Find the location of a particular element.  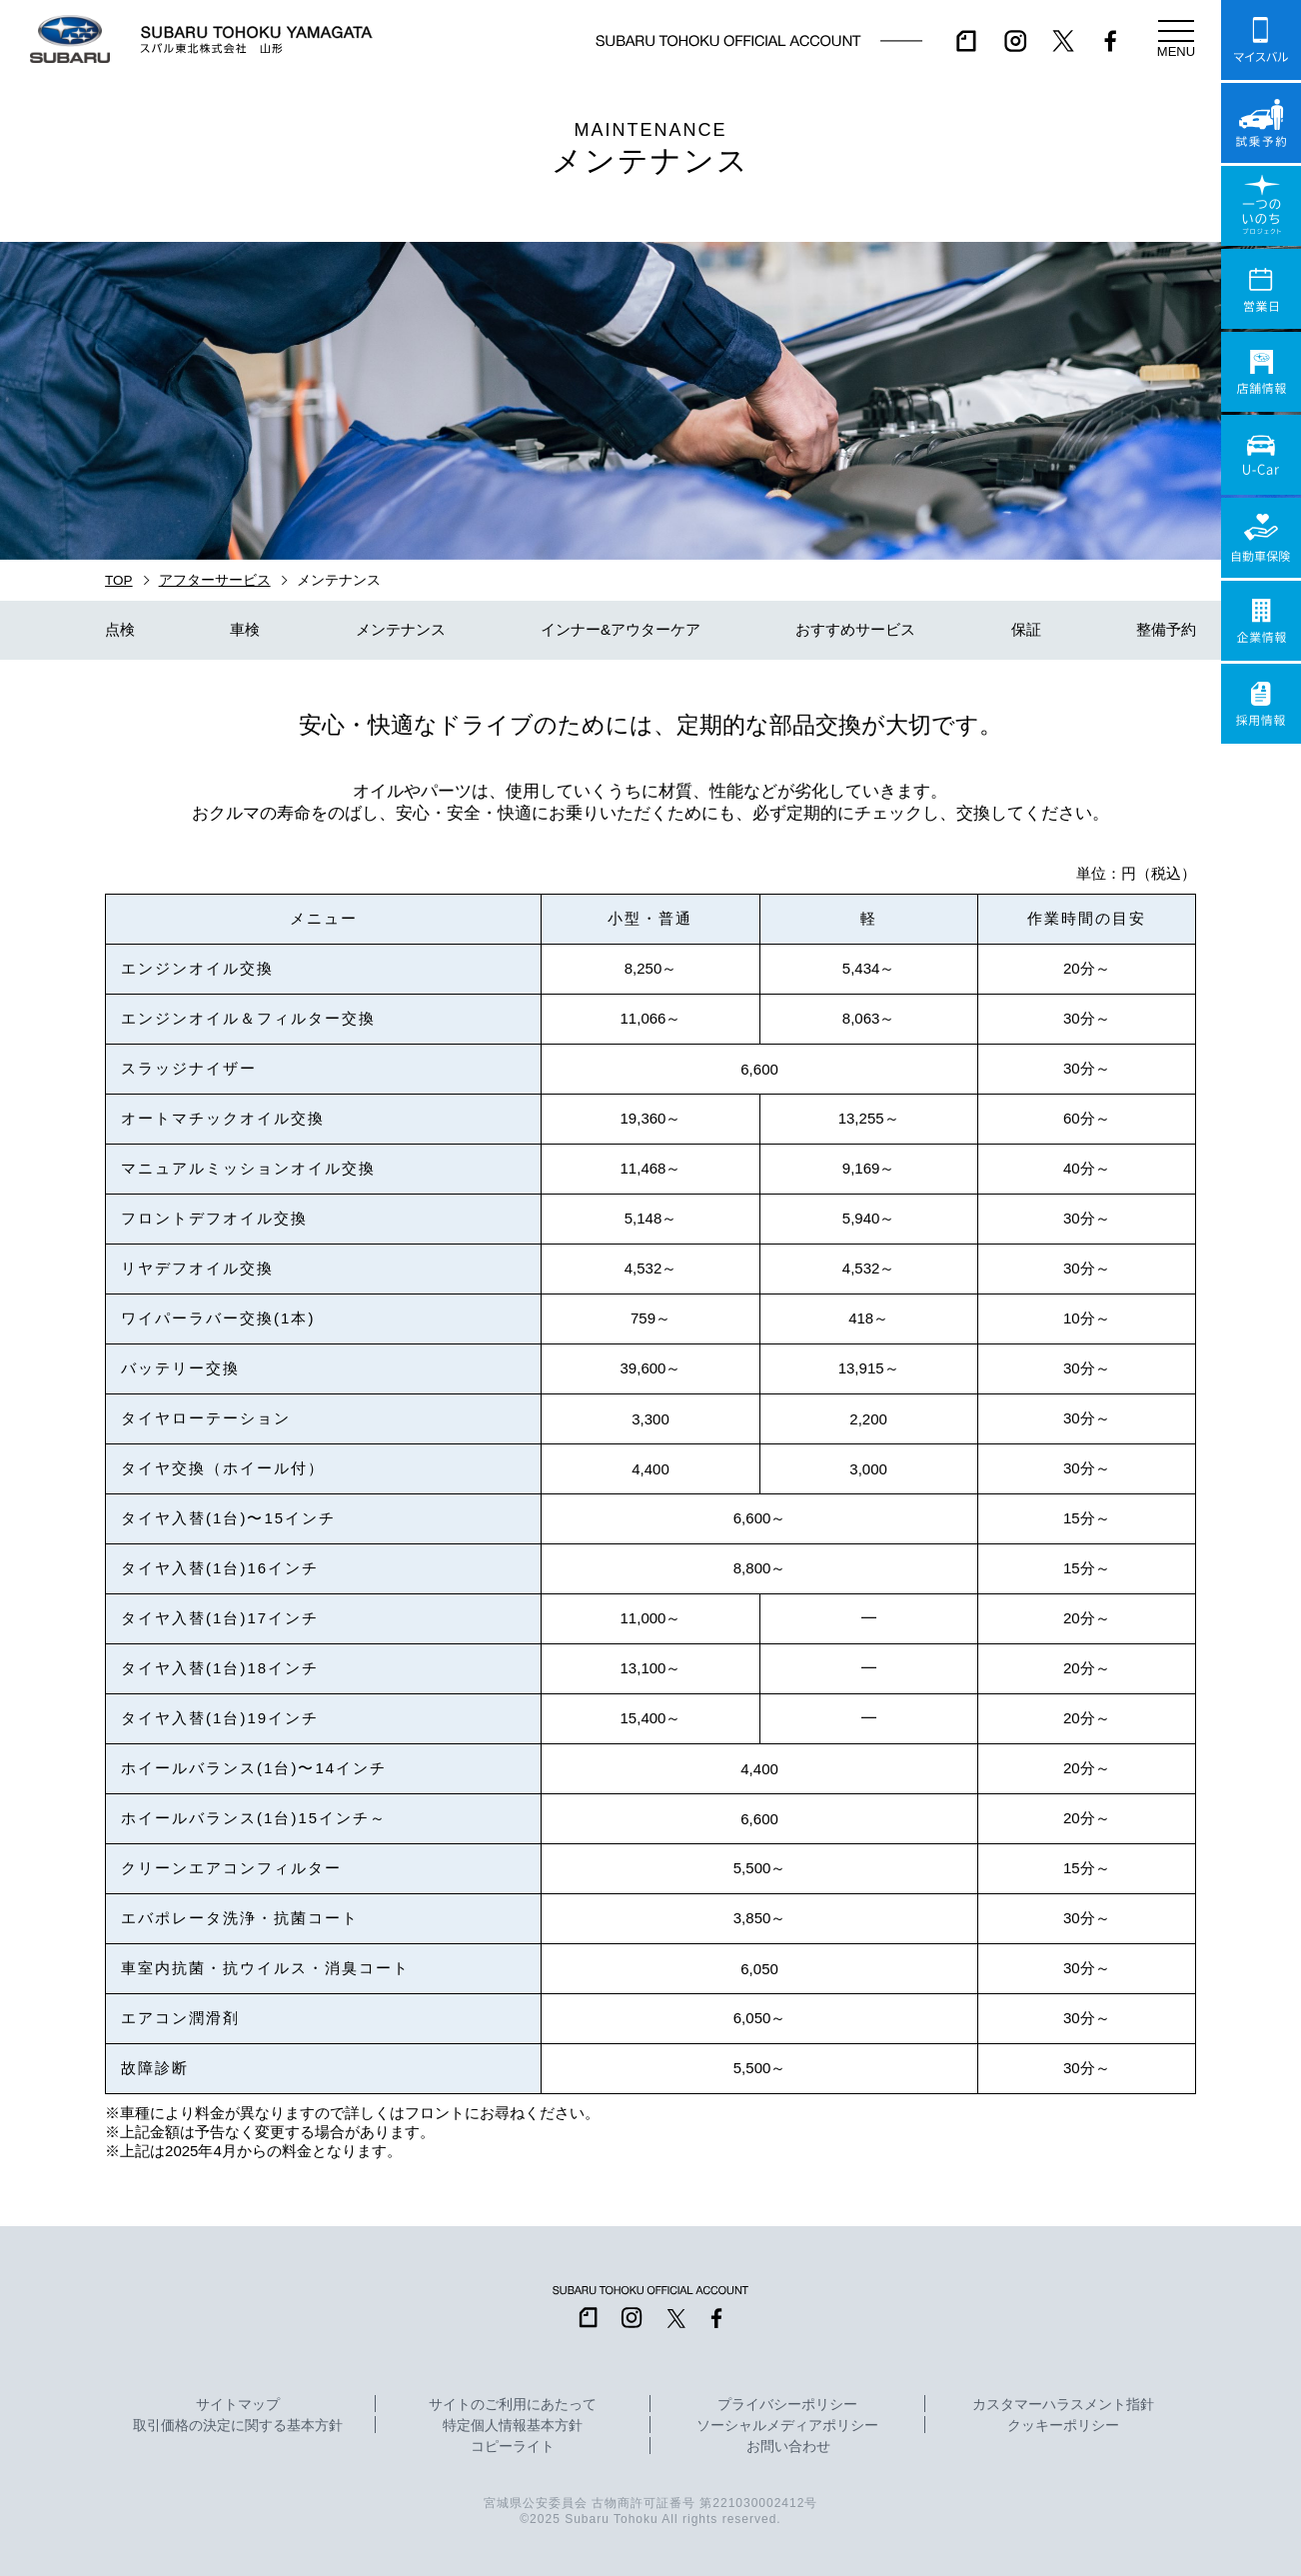

TOP is located at coordinates (119, 580).